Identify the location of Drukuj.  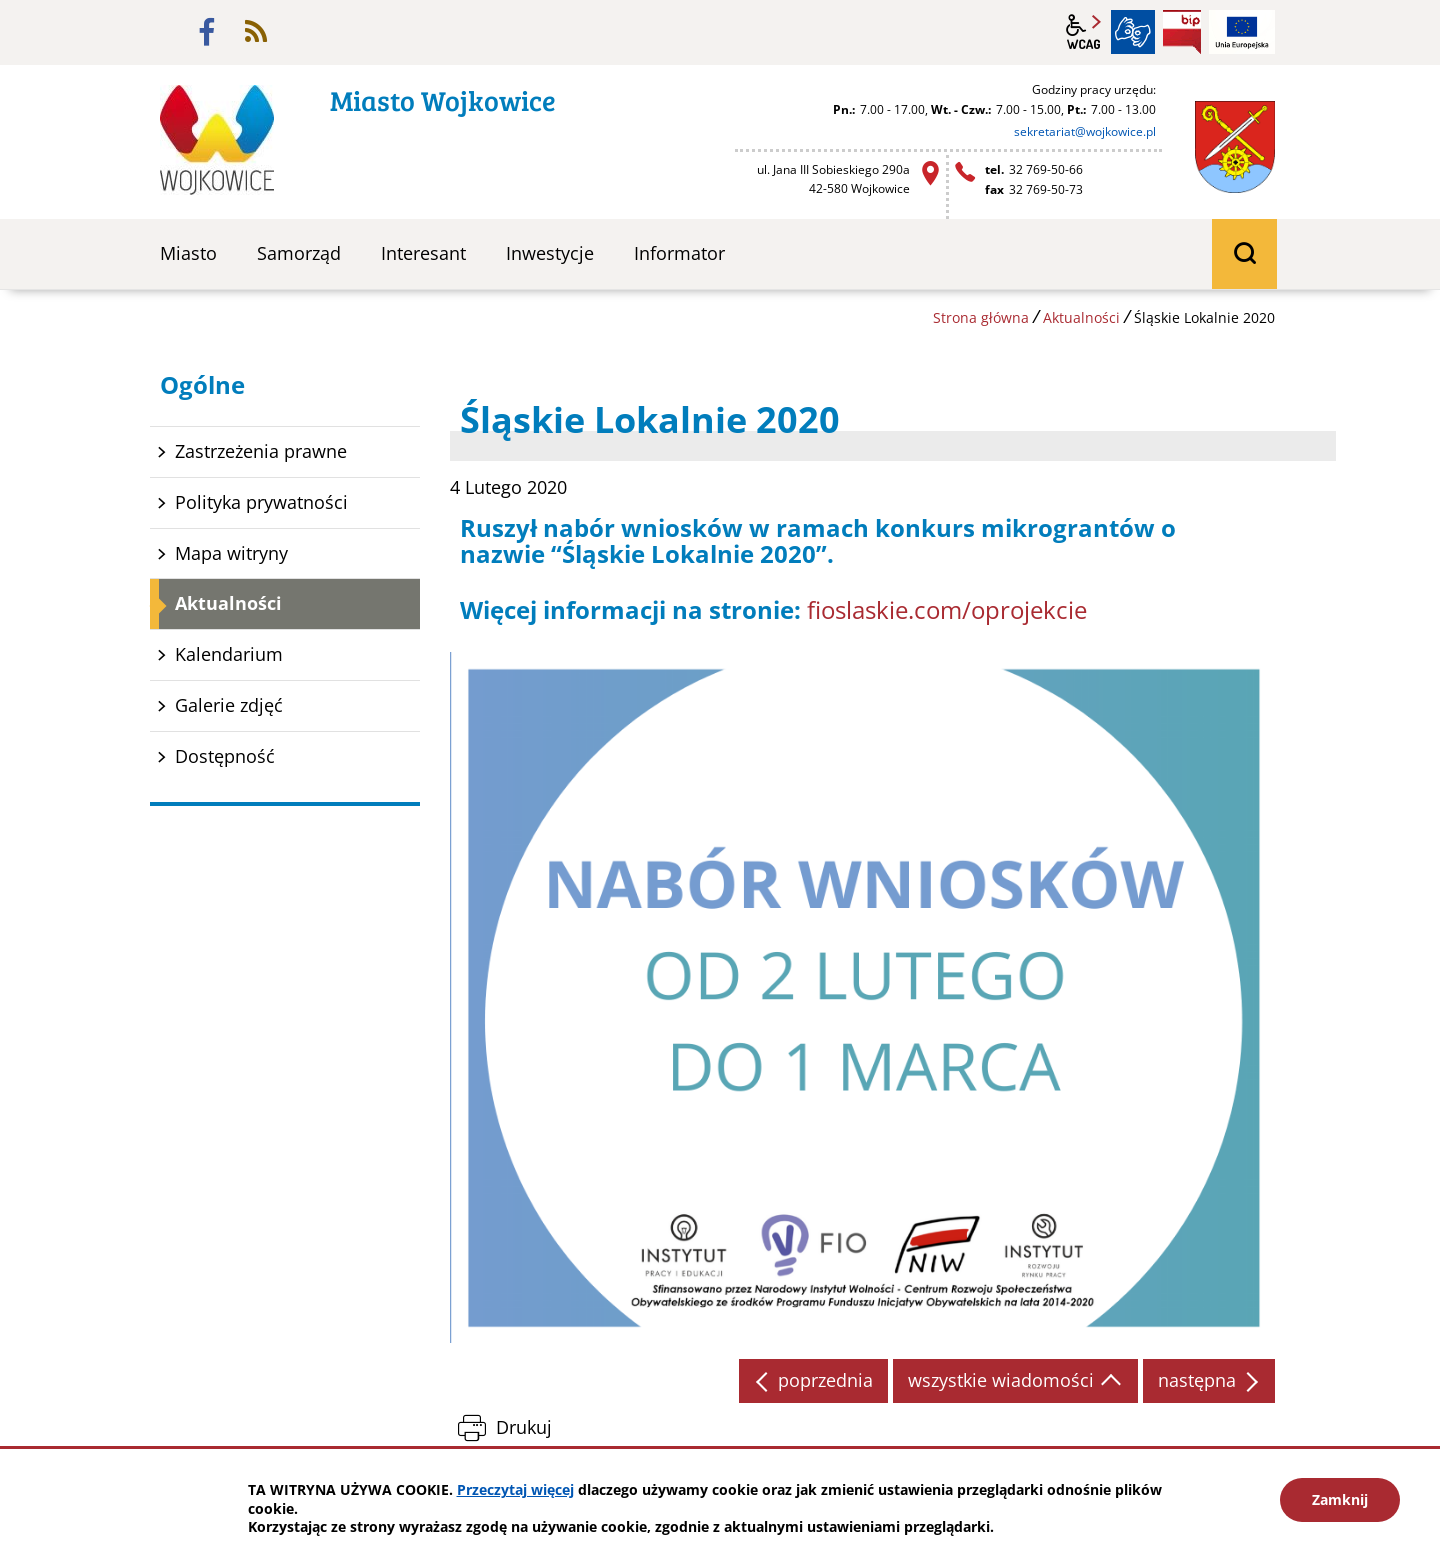
(524, 1427).